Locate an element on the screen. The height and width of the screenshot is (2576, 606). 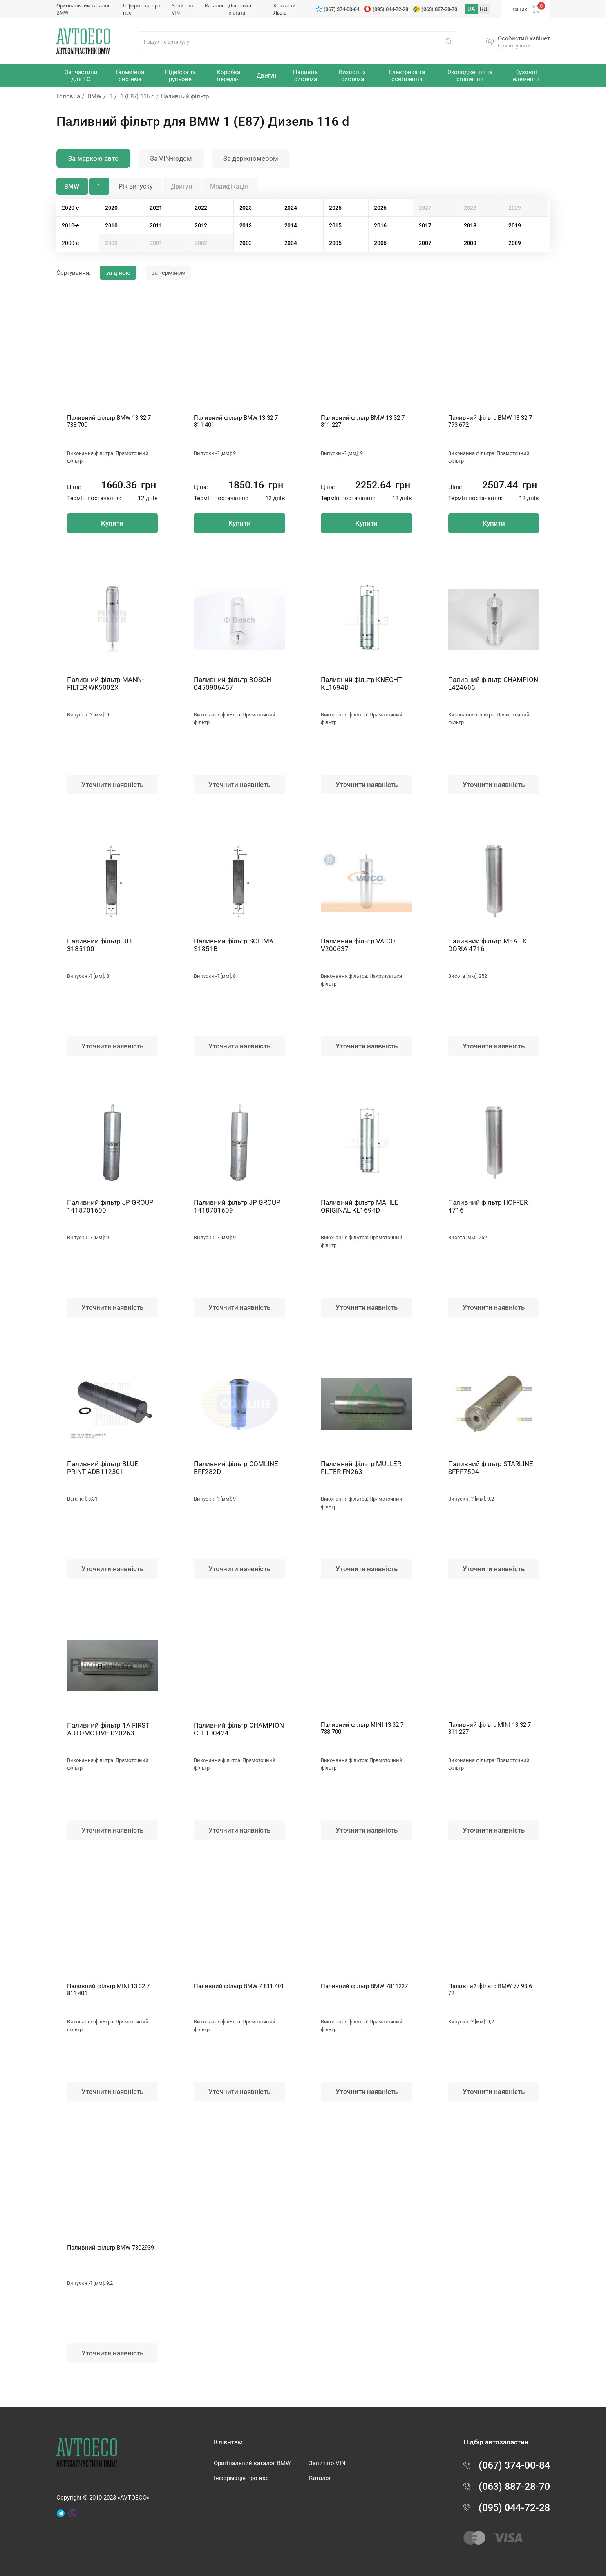
Паливний фільтр MANN-FILTER WK5002X is located at coordinates (105, 683).